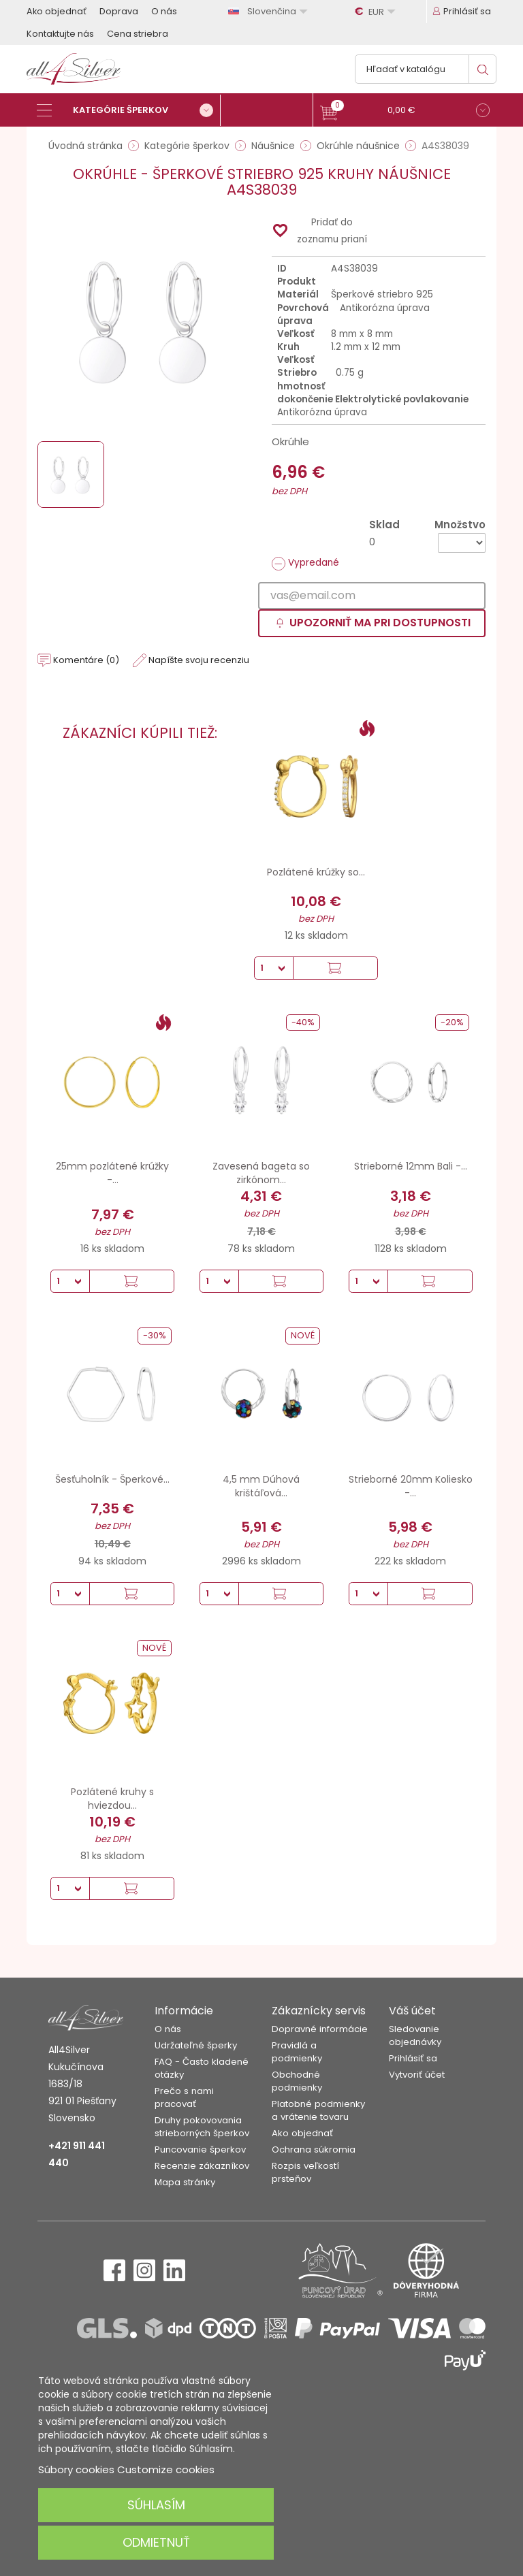 Image resolution: width=523 pixels, height=2576 pixels. I want to click on Dopravné informácie, so click(320, 2029).